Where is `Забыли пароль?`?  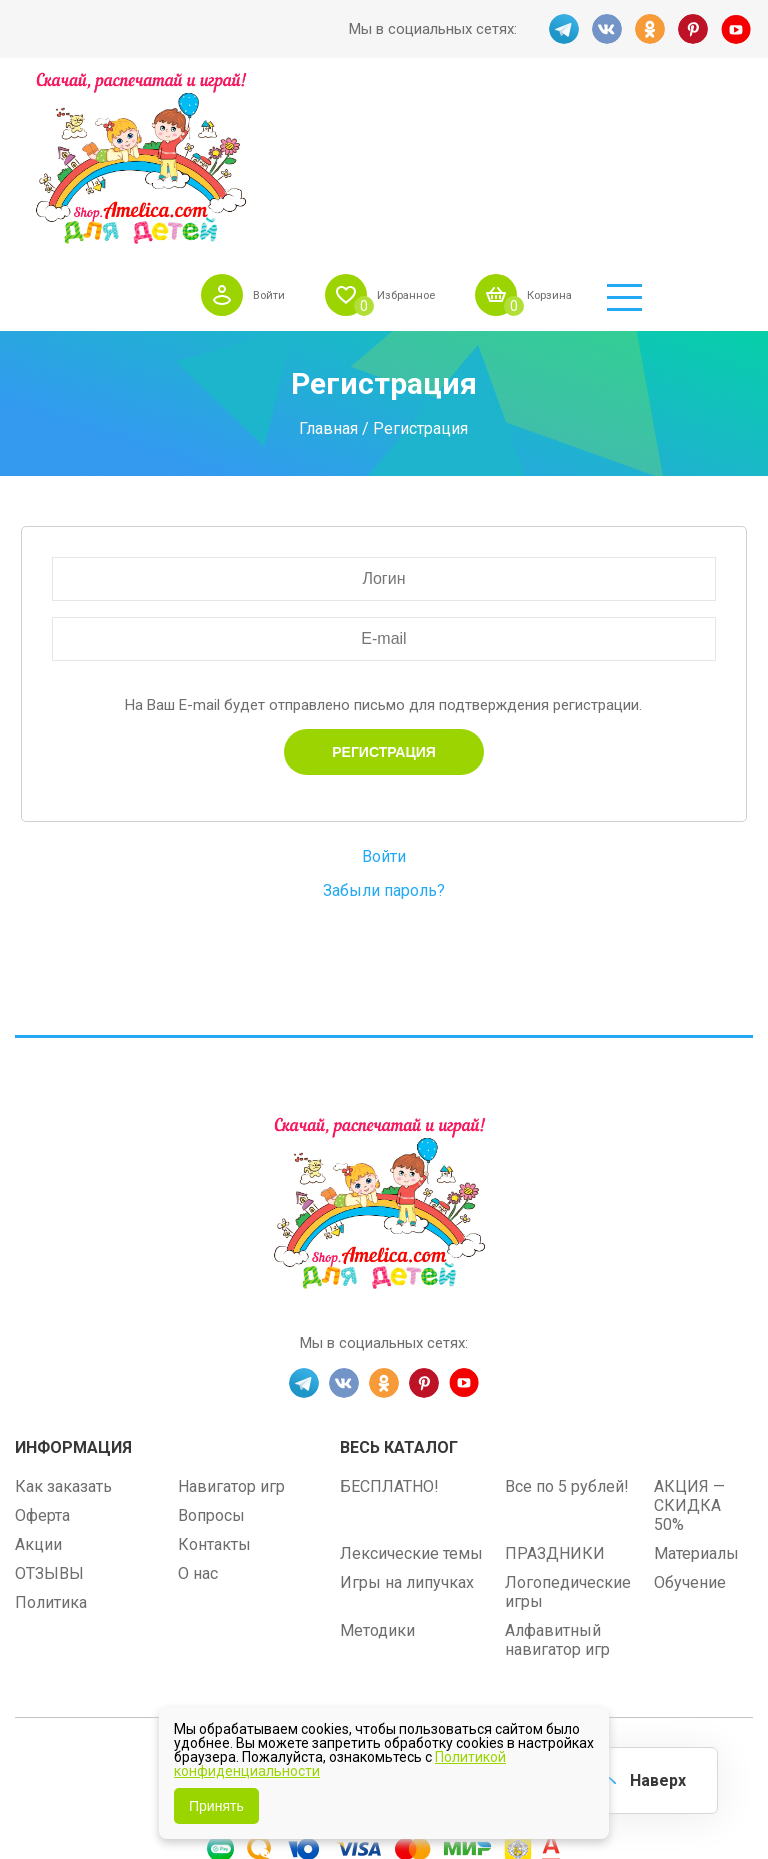 Забыли пароль? is located at coordinates (384, 729).